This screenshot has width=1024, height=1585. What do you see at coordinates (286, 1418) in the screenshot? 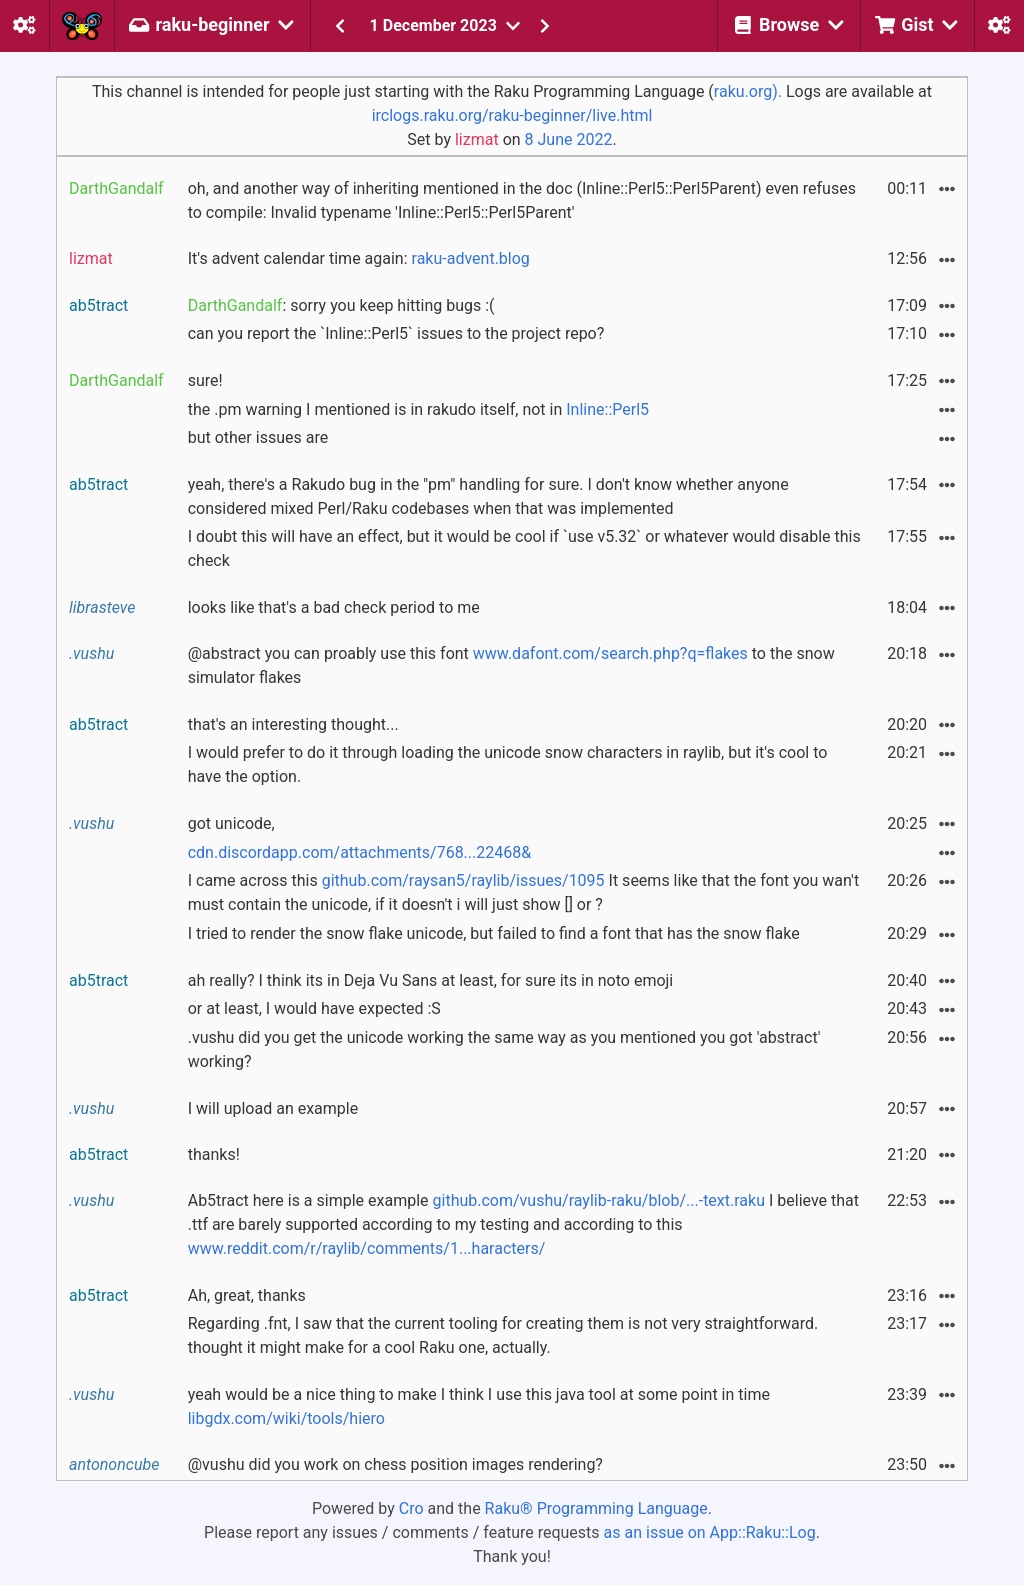
I see `libgdx.com/wiki/tools/hiero` at bounding box center [286, 1418].